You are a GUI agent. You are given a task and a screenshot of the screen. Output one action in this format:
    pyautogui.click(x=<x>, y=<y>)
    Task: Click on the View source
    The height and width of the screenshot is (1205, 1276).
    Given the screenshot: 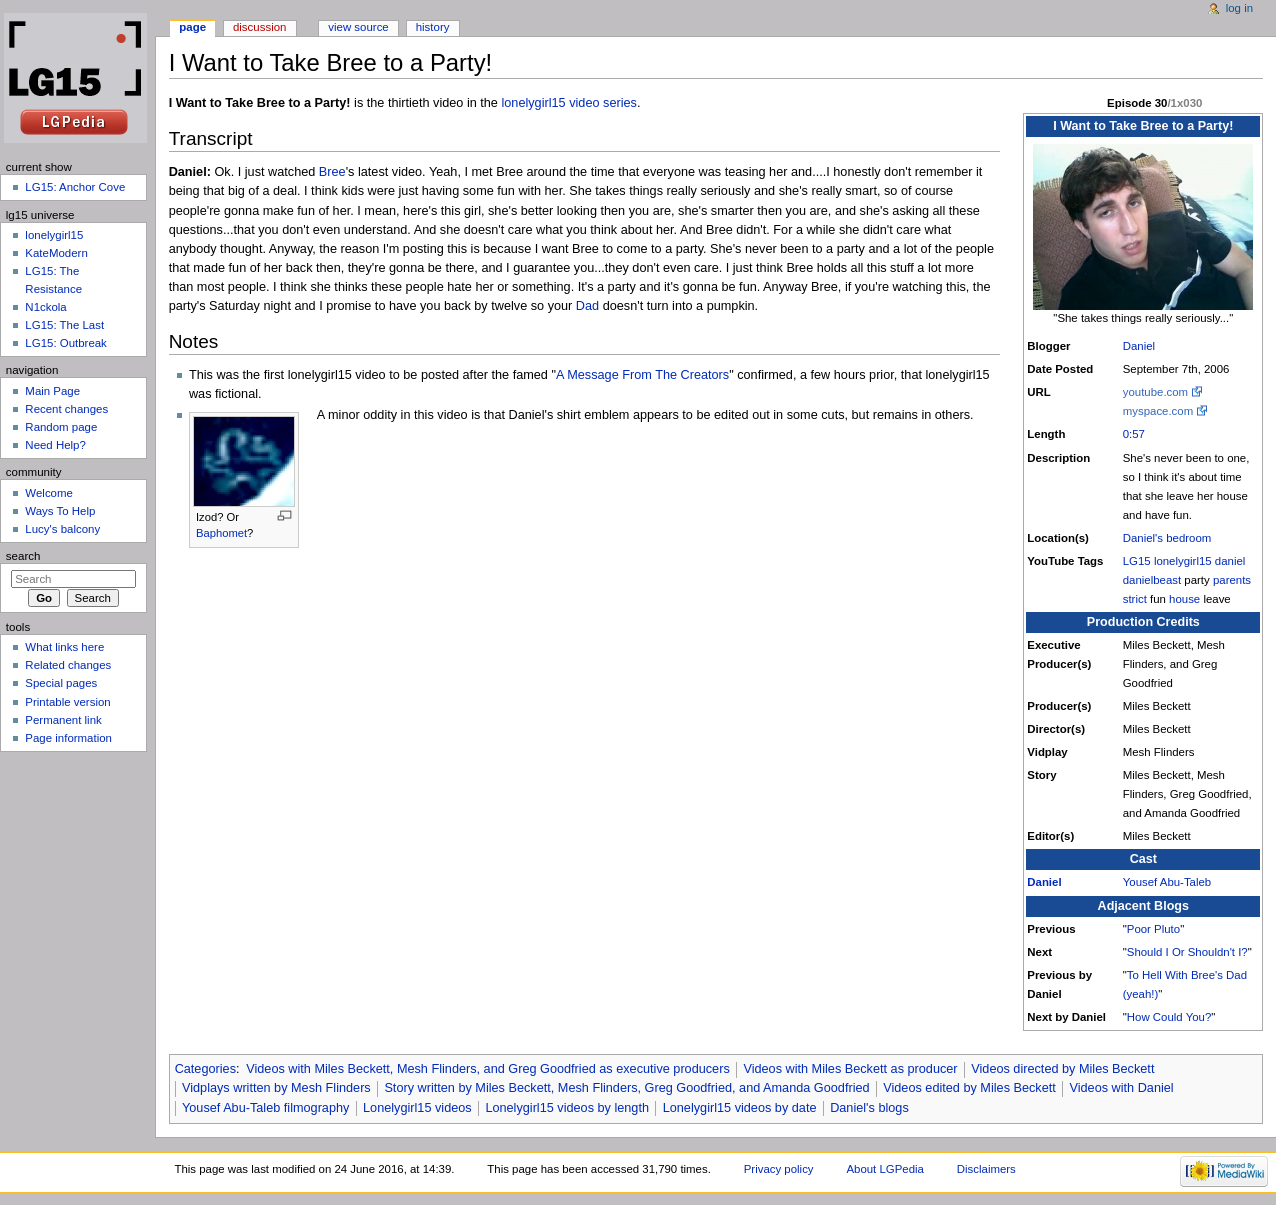 What is the action you would take?
    pyautogui.click(x=358, y=27)
    